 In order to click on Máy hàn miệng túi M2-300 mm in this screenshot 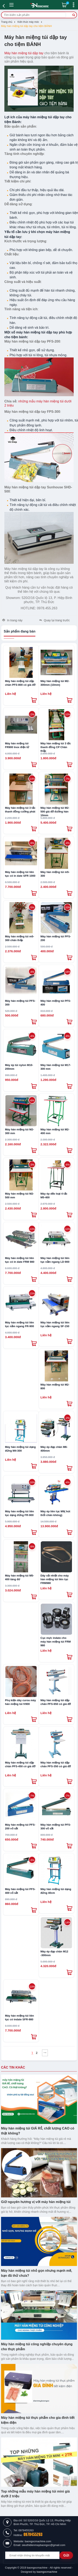, I will do `click(19, 1131)`.